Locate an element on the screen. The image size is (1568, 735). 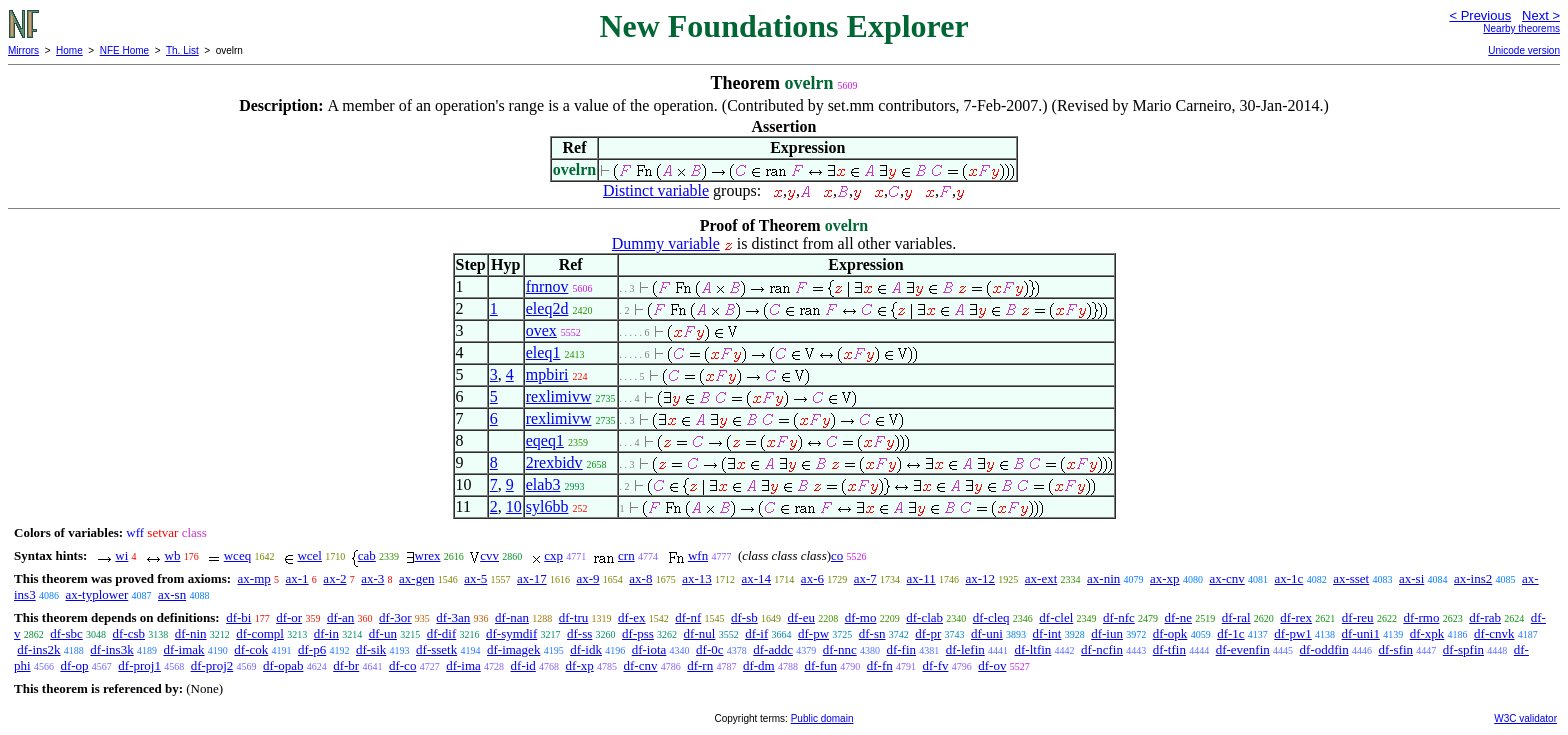
fnrnov is located at coordinates (547, 286).